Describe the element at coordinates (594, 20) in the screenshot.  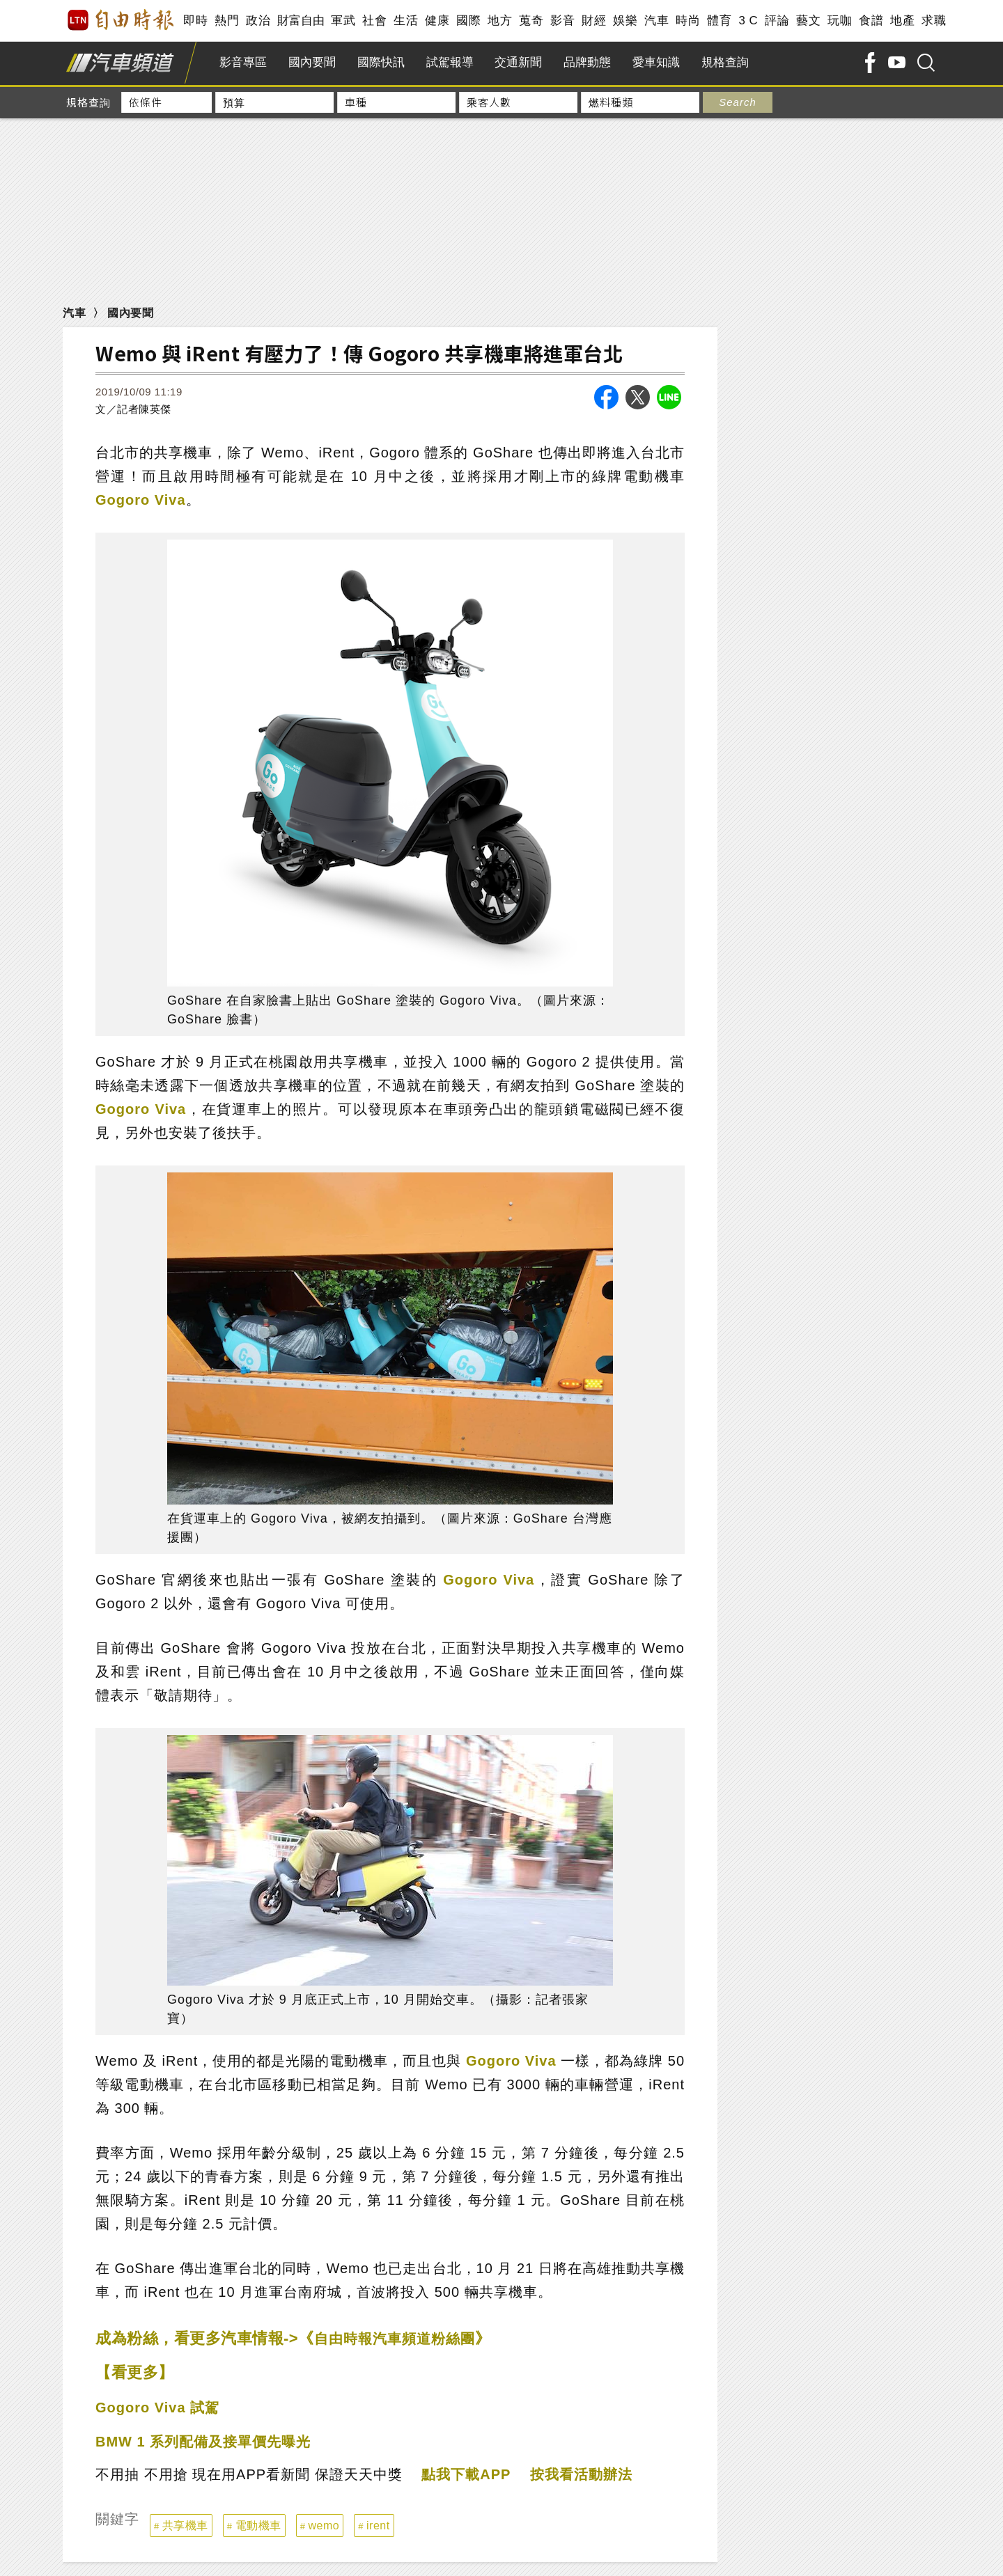
I see `財經` at that location.